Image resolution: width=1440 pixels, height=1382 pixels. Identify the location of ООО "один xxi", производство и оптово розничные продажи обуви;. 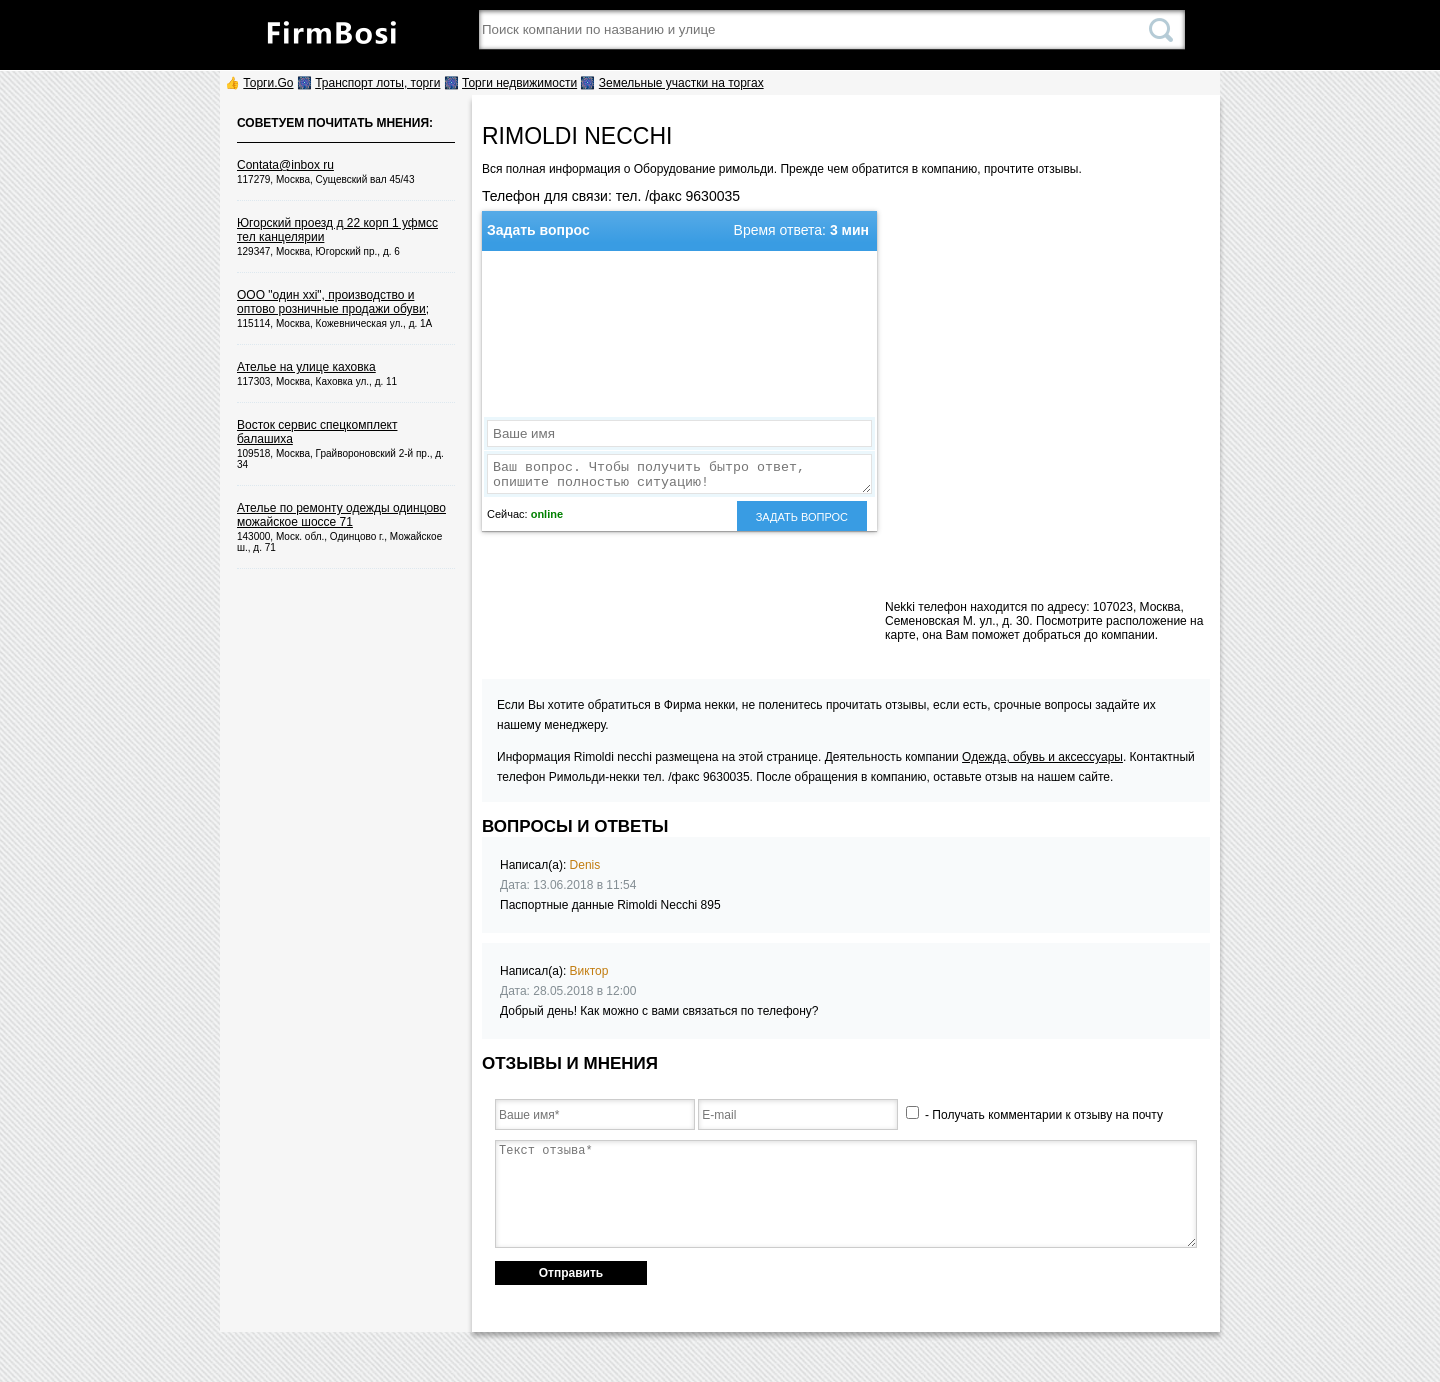
(333, 302).